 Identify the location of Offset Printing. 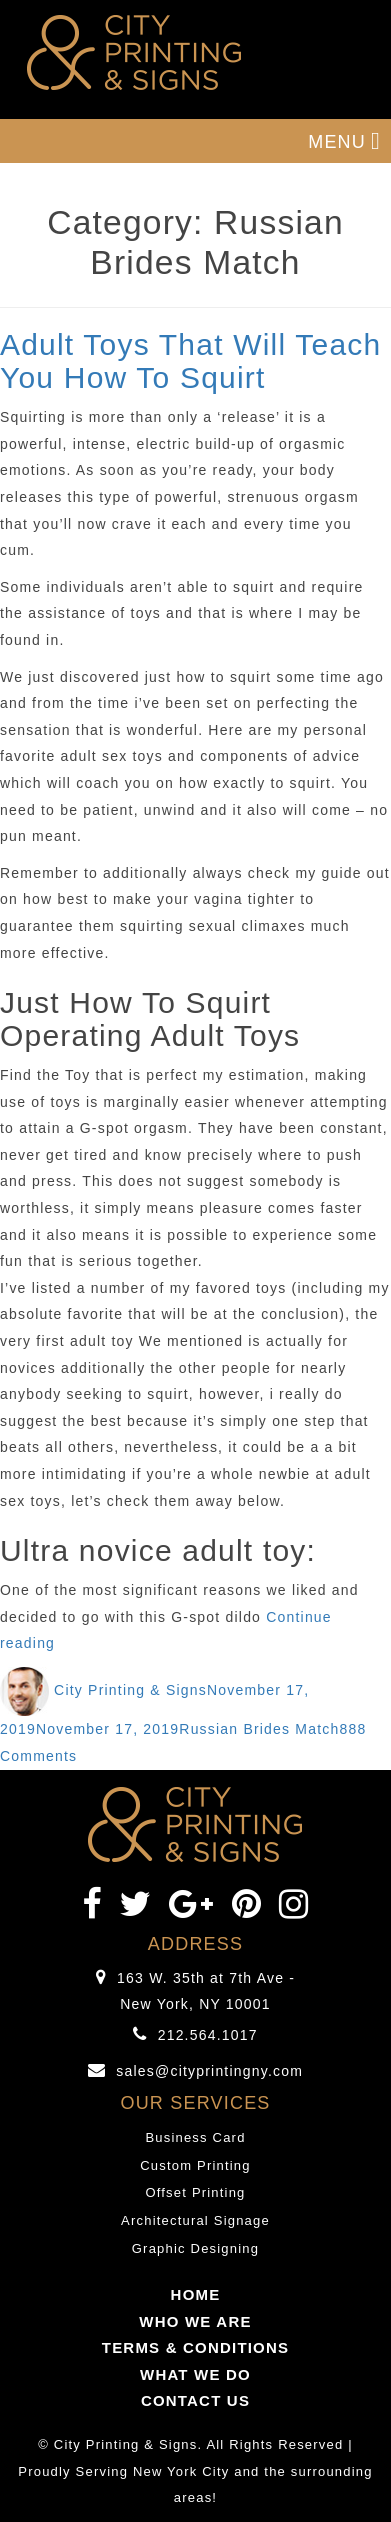
(195, 2192).